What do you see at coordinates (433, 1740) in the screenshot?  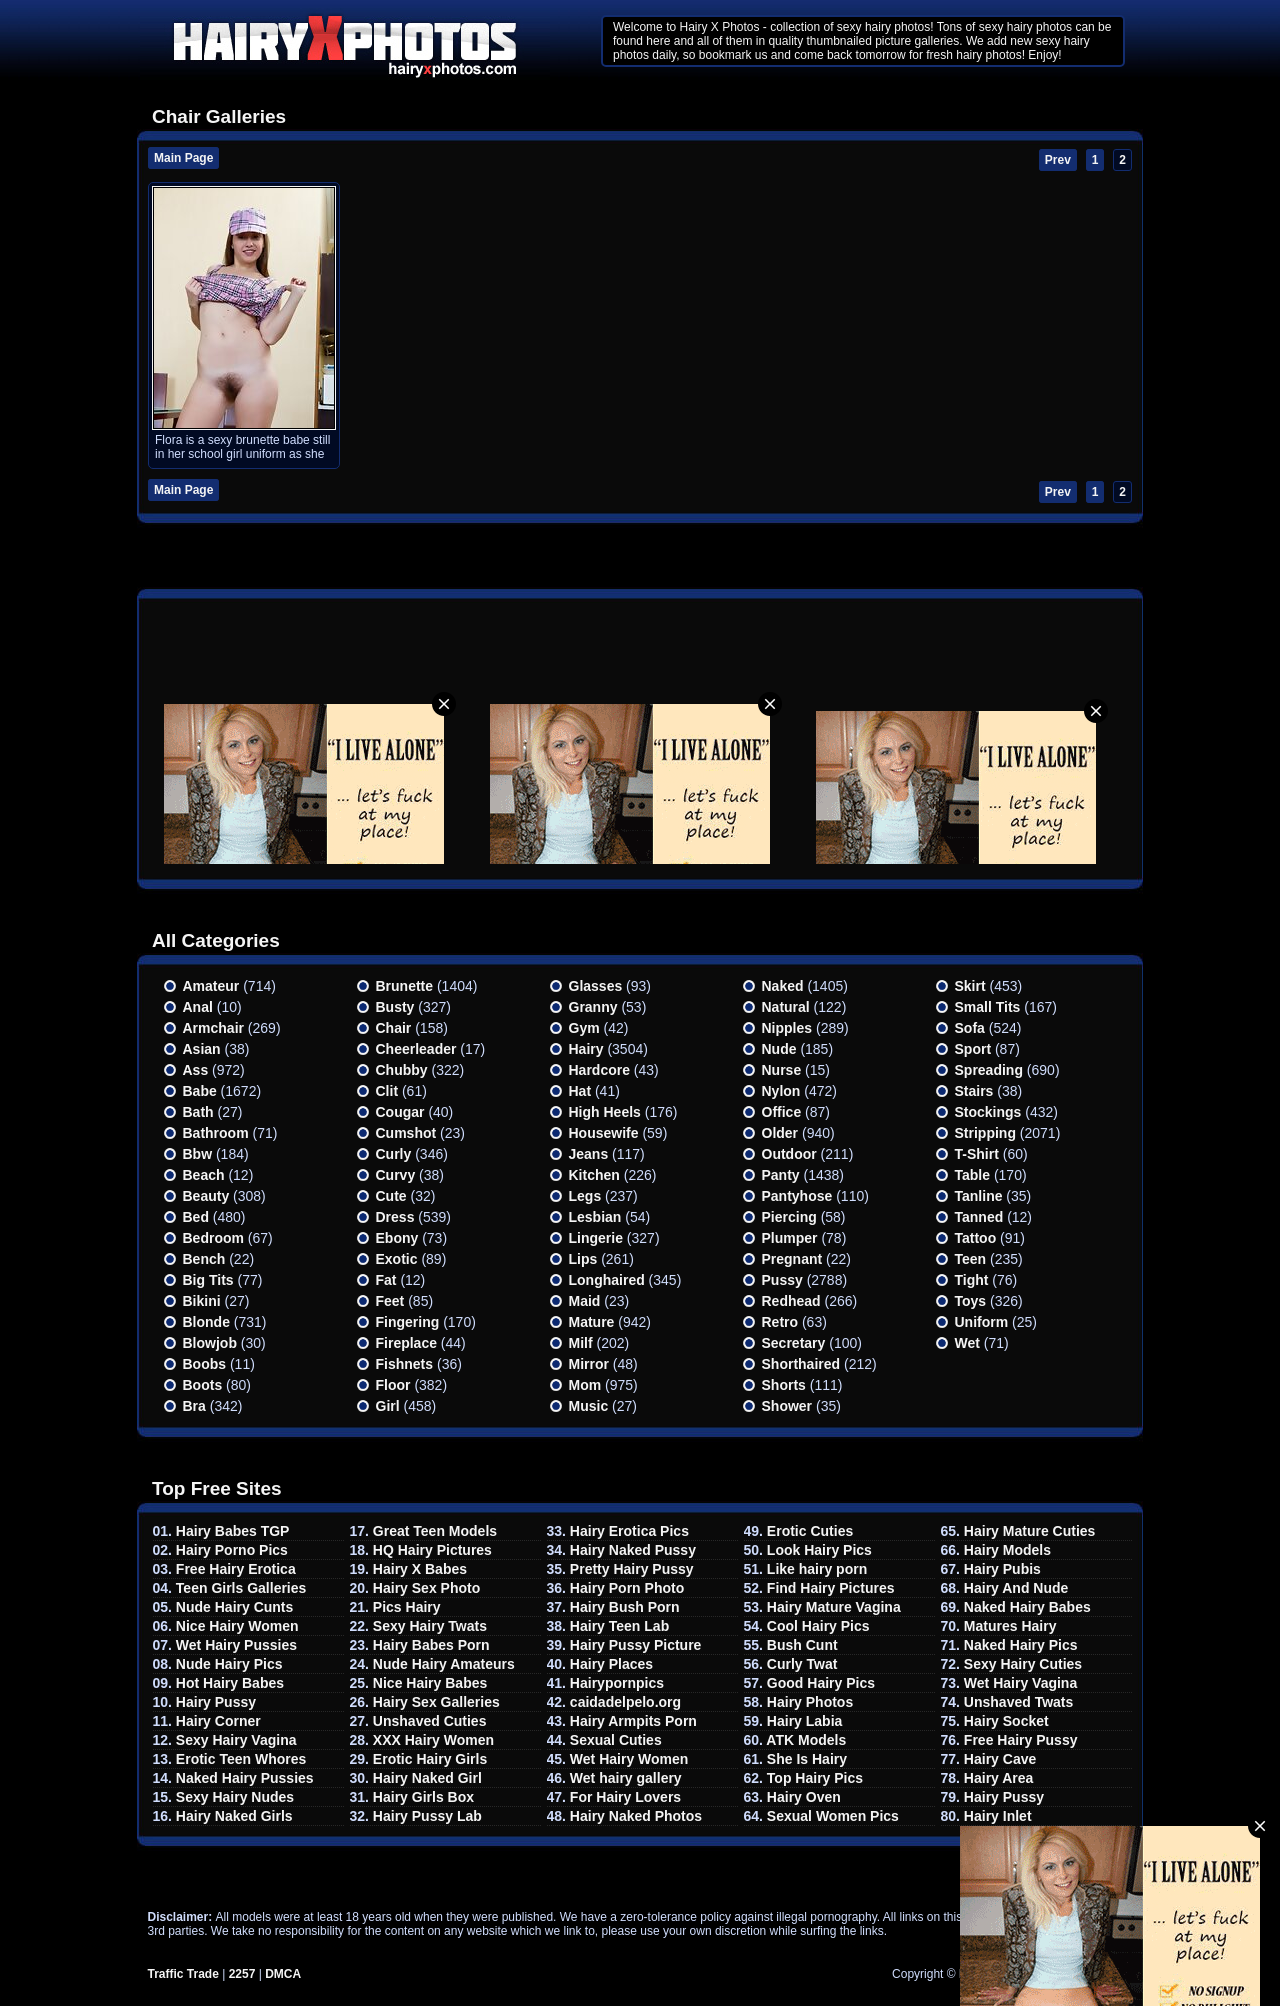 I see `XXX Hairy Women` at bounding box center [433, 1740].